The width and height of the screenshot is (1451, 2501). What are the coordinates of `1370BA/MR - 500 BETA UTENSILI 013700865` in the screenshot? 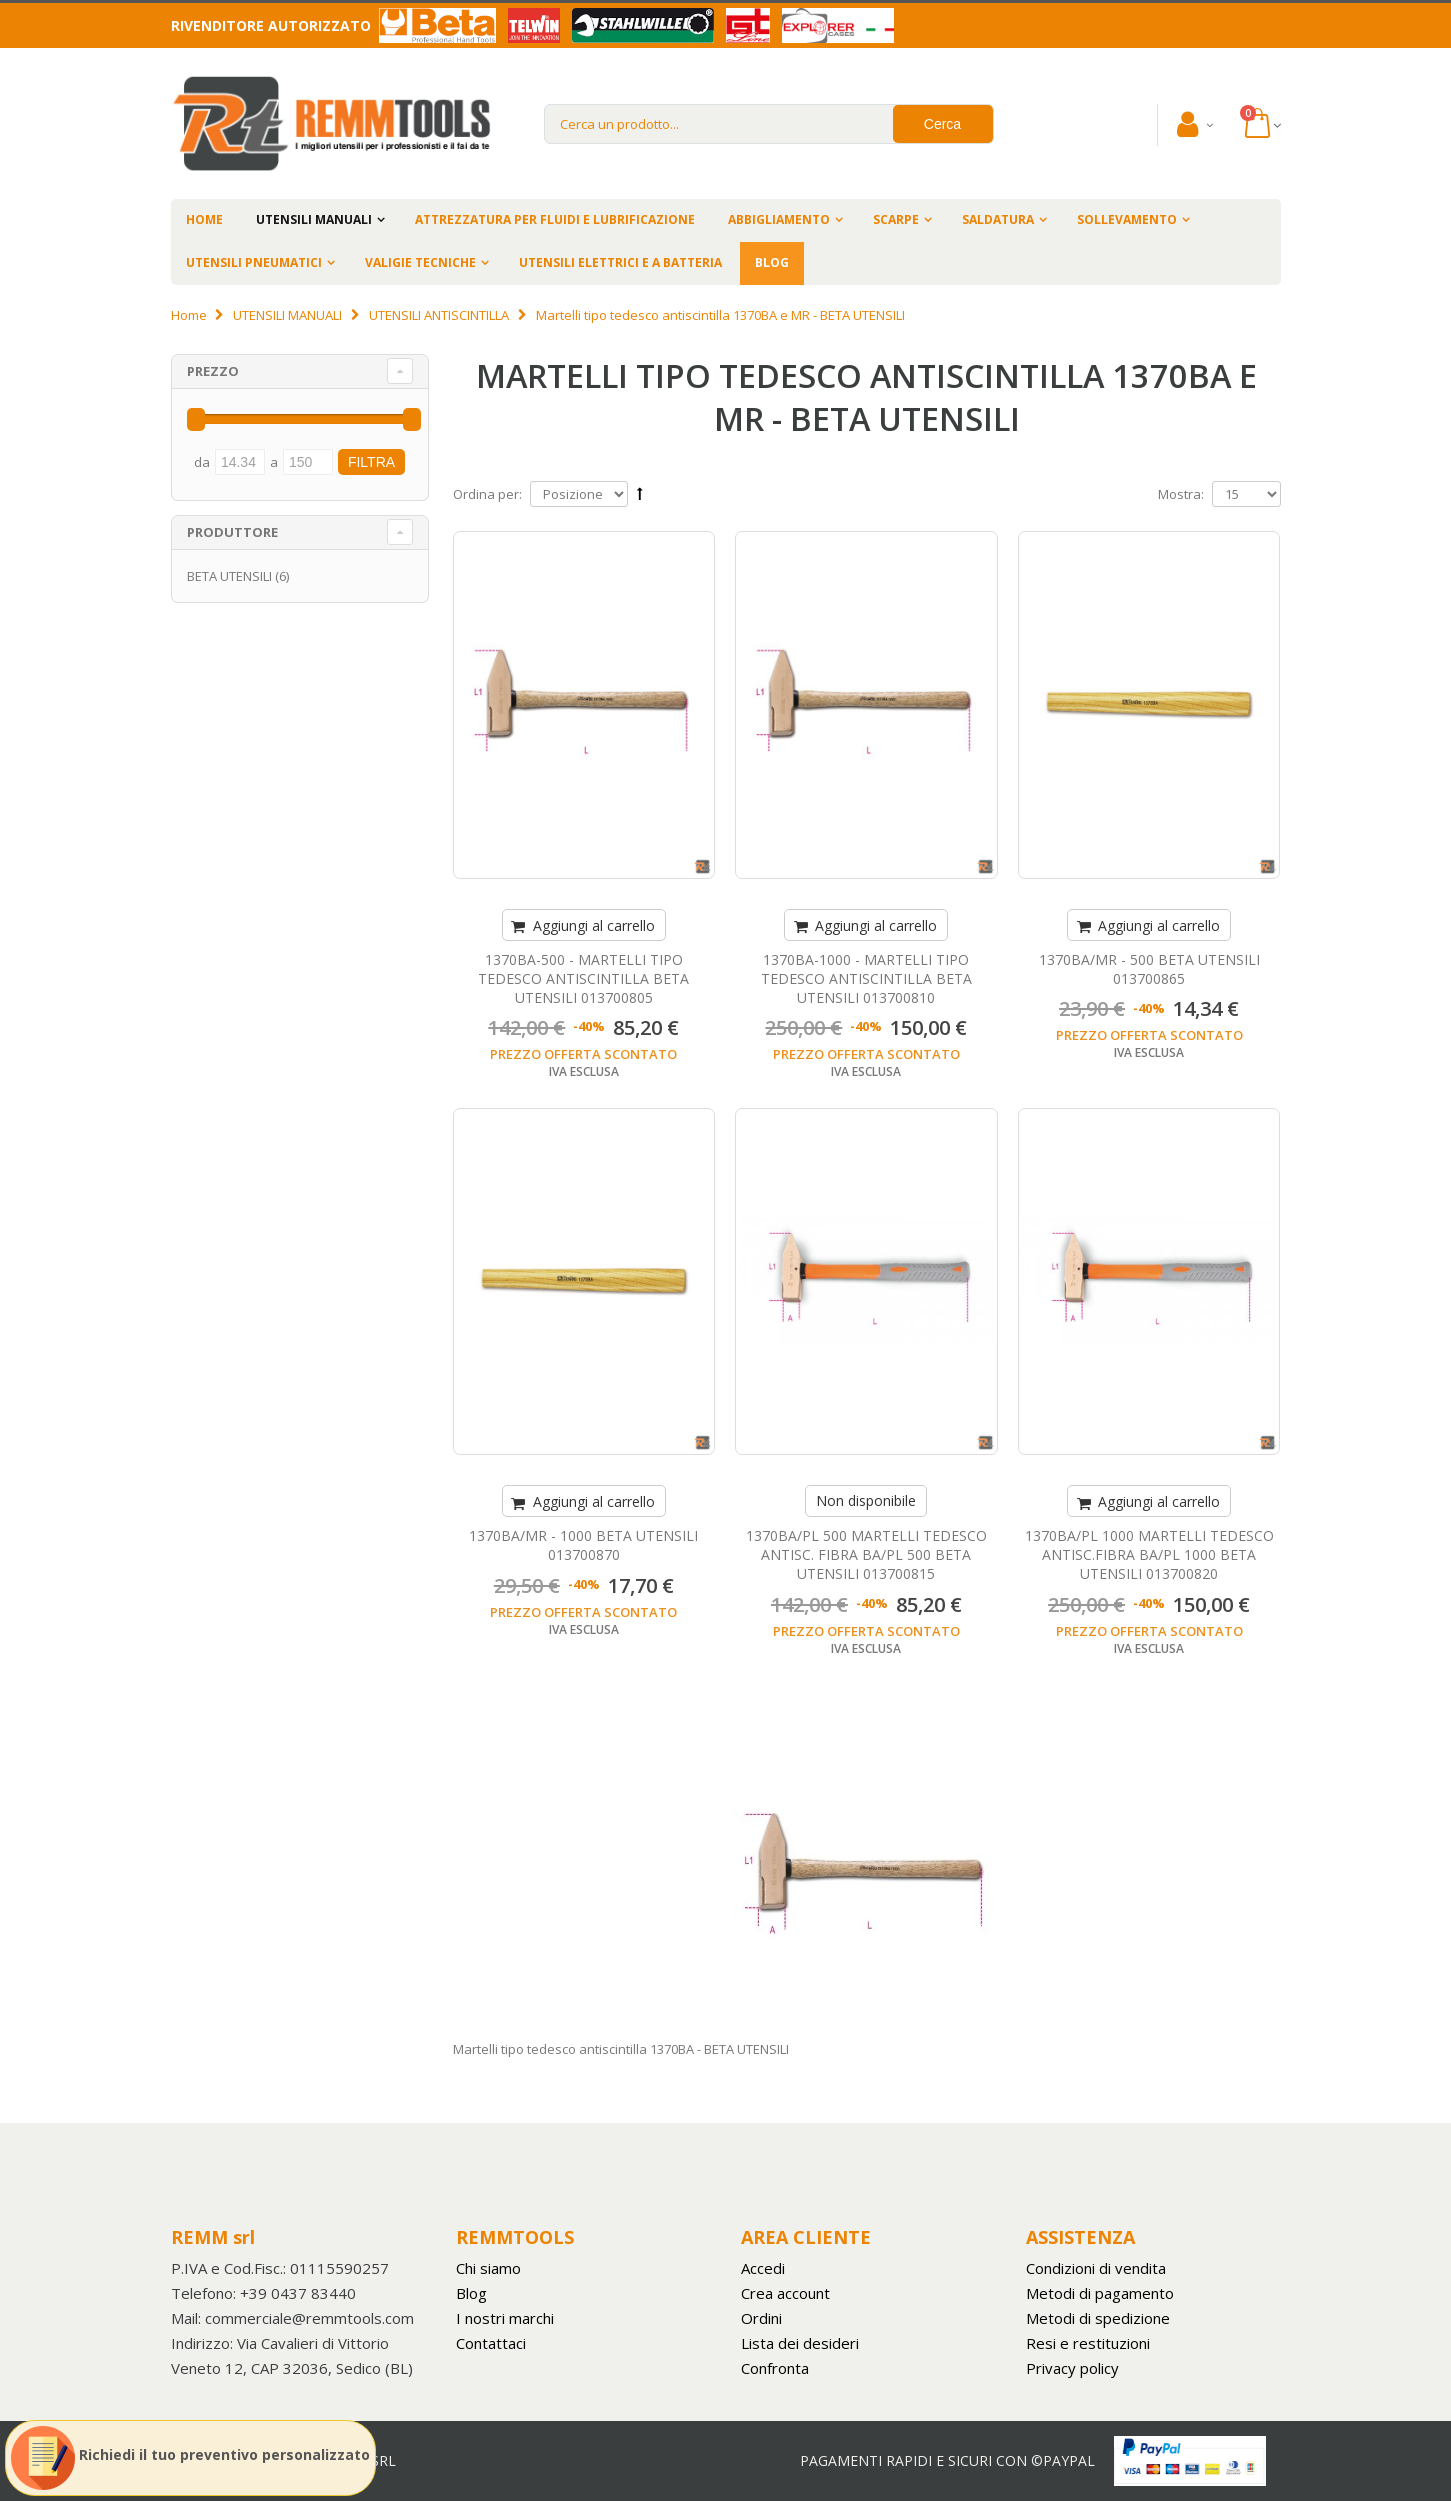 It's located at (1149, 969).